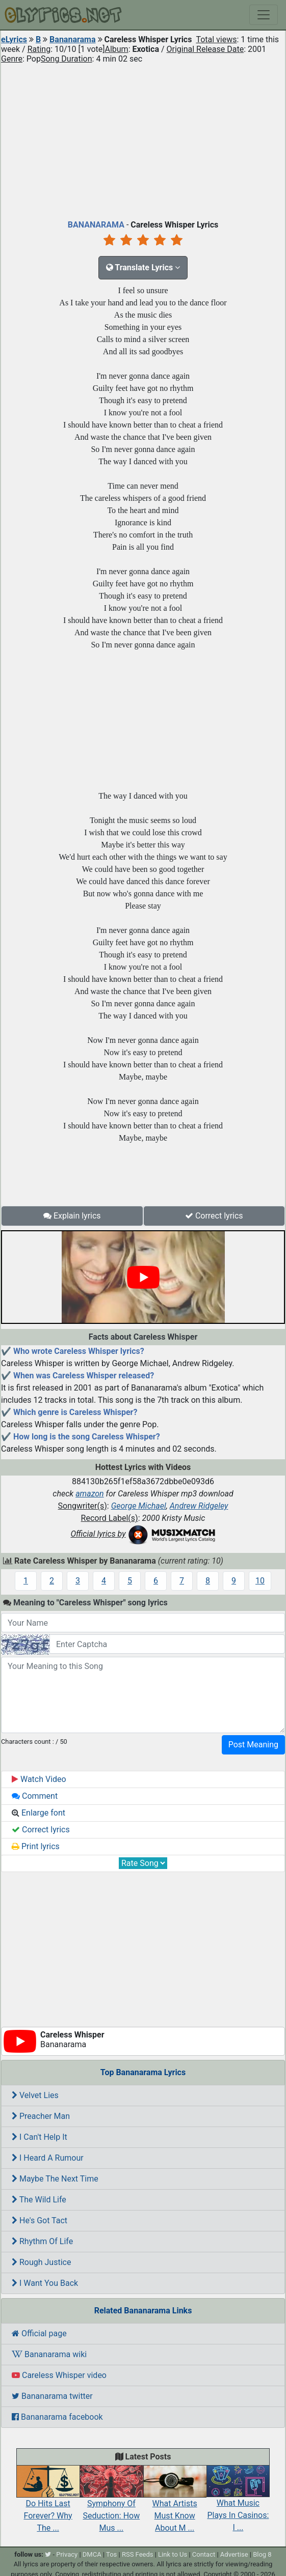 Image resolution: width=286 pixels, height=2576 pixels. Describe the element at coordinates (36, 1846) in the screenshot. I see `Print lyrics` at that location.